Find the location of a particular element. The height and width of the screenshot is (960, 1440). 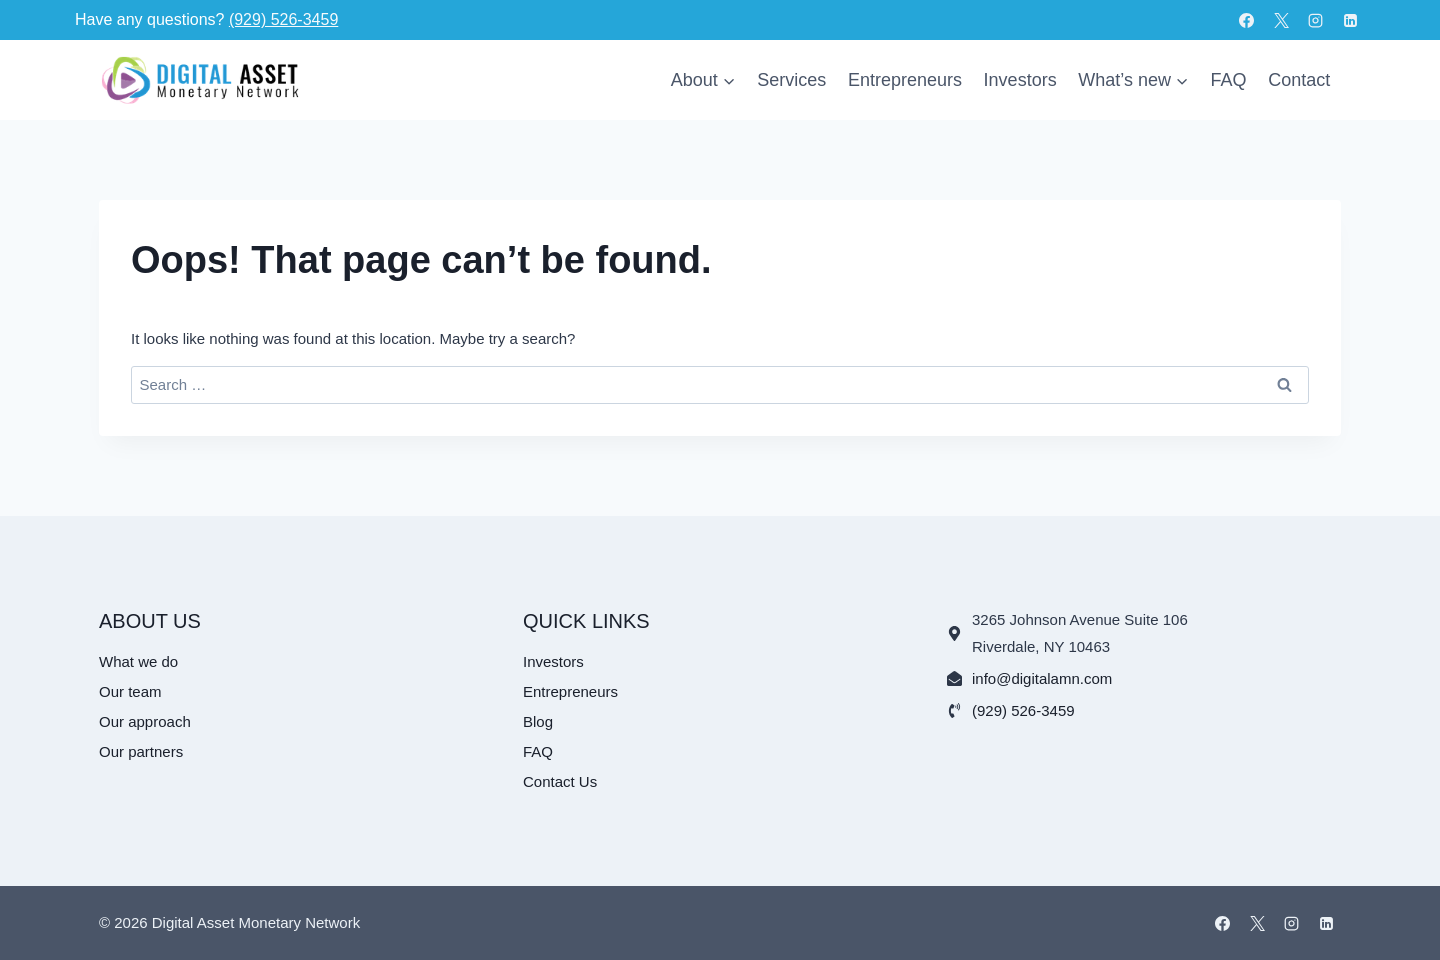

Our approach is located at coordinates (145, 721).